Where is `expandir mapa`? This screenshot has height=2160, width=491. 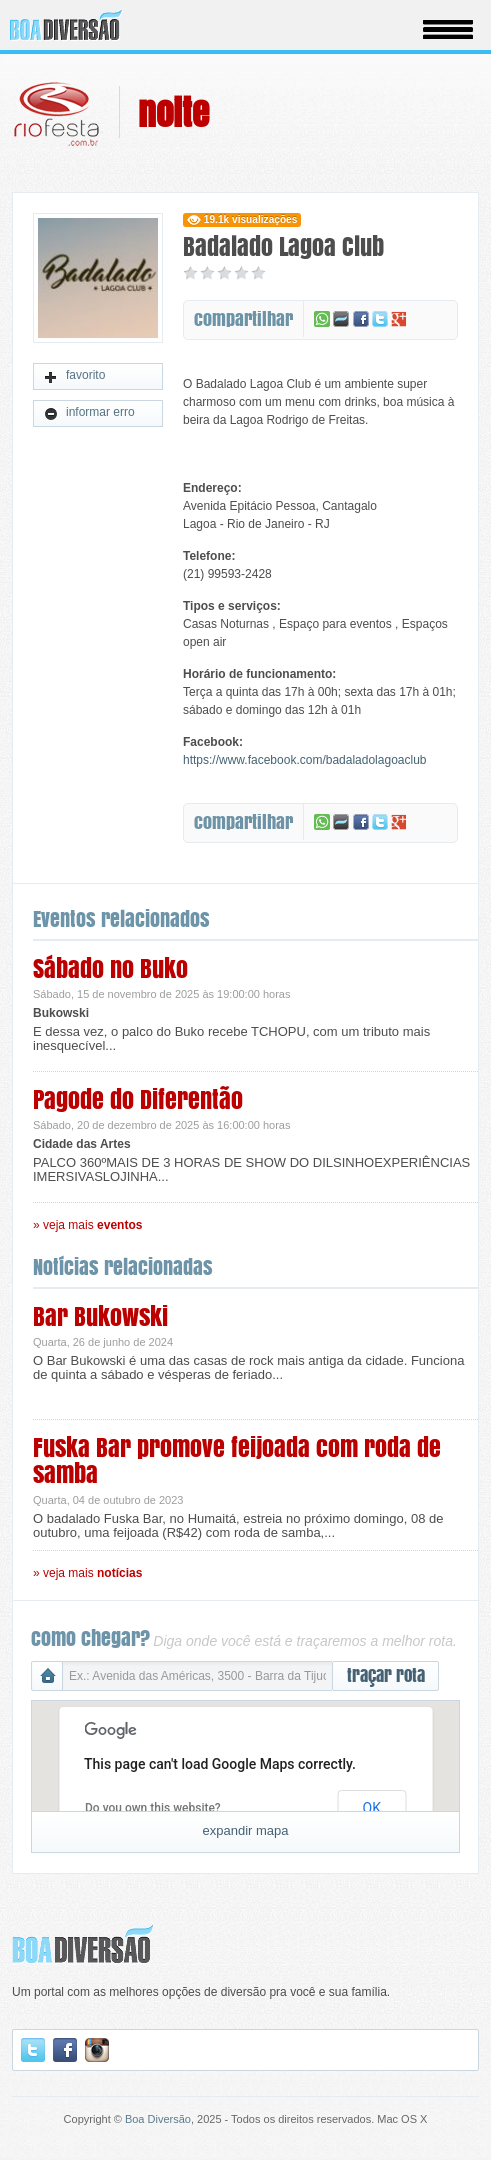 expandir mapa is located at coordinates (246, 1830).